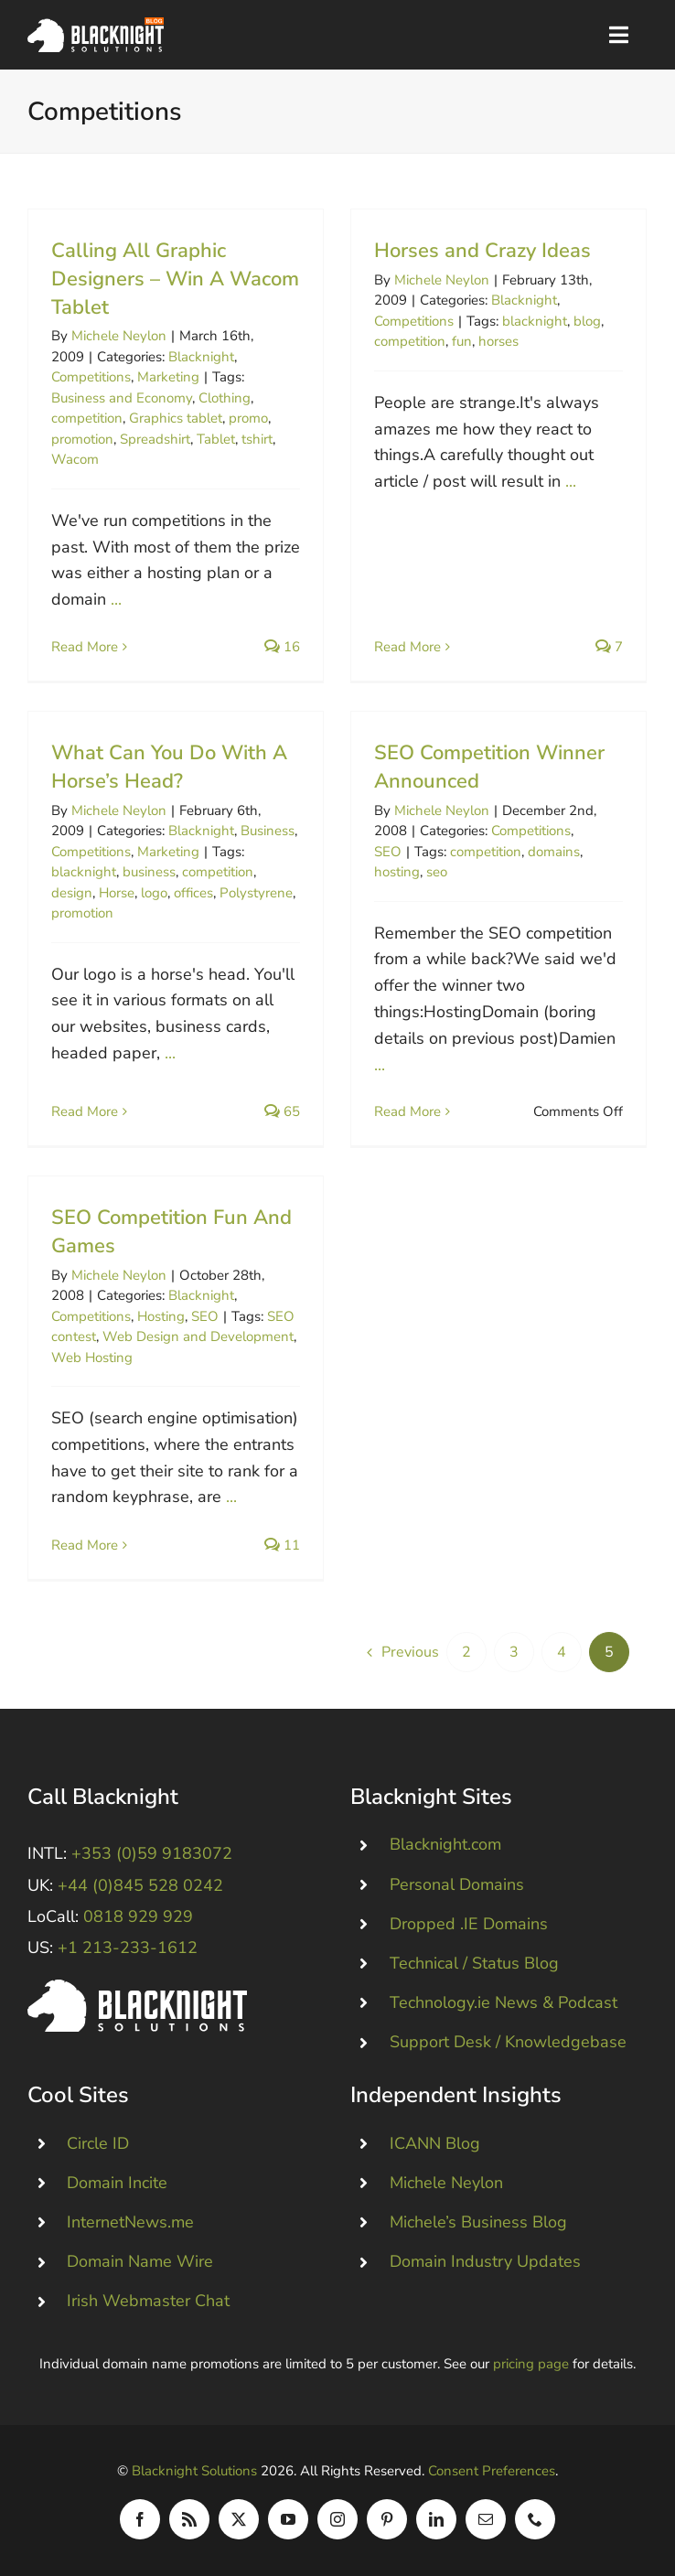 Image resolution: width=675 pixels, height=2576 pixels. Describe the element at coordinates (388, 852) in the screenshot. I see `SEO` at that location.